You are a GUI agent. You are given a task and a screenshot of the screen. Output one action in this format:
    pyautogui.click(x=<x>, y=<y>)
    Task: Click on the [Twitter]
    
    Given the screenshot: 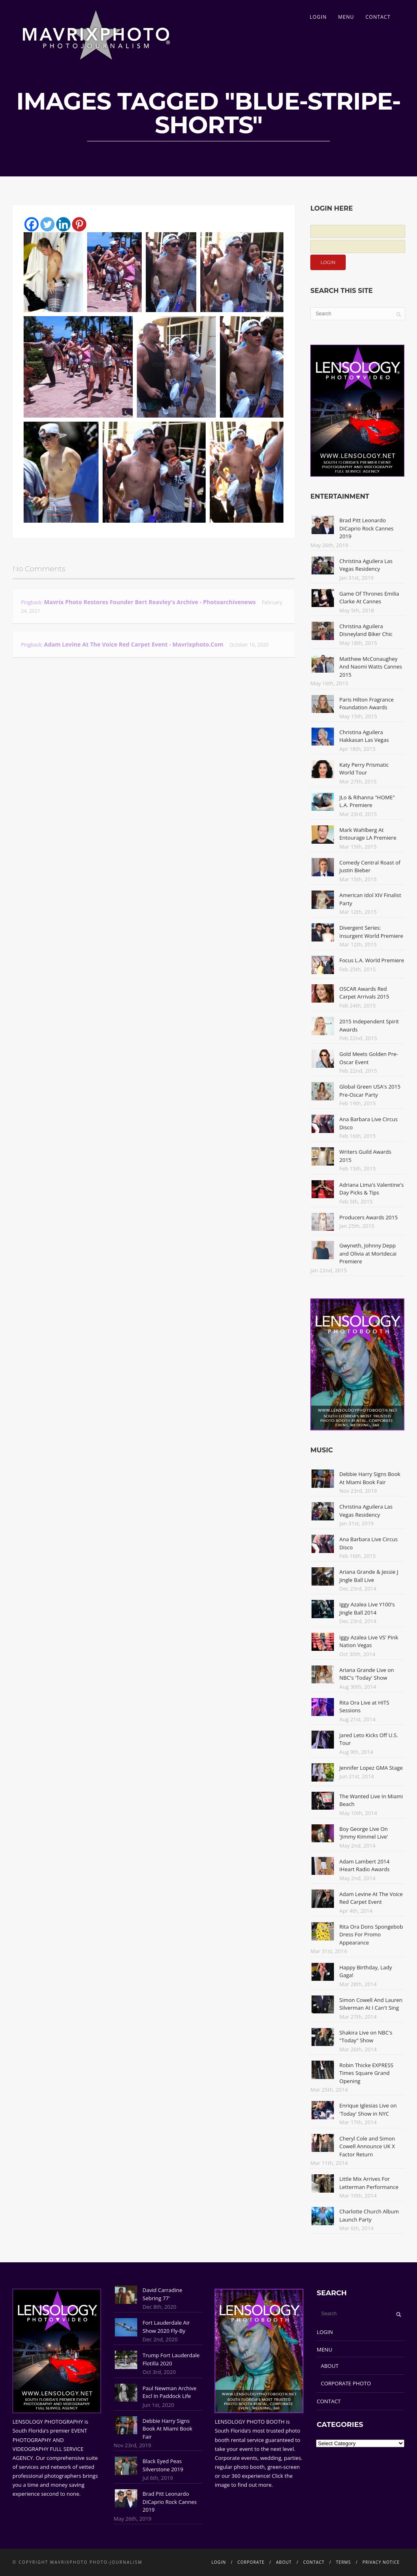 What is the action you would take?
    pyautogui.click(x=47, y=224)
    